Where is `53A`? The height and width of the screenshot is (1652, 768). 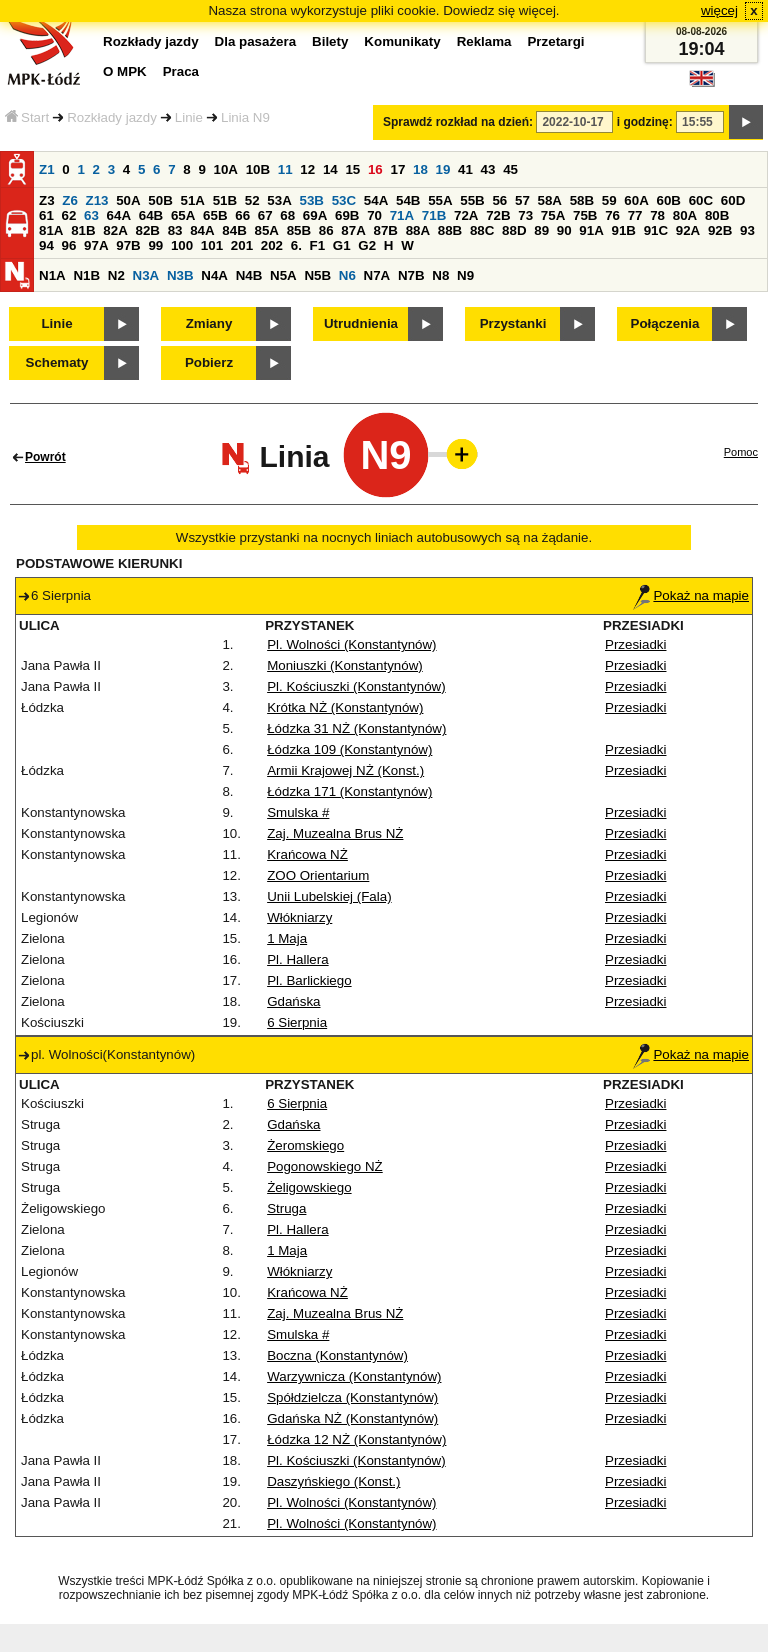 53A is located at coordinates (279, 200).